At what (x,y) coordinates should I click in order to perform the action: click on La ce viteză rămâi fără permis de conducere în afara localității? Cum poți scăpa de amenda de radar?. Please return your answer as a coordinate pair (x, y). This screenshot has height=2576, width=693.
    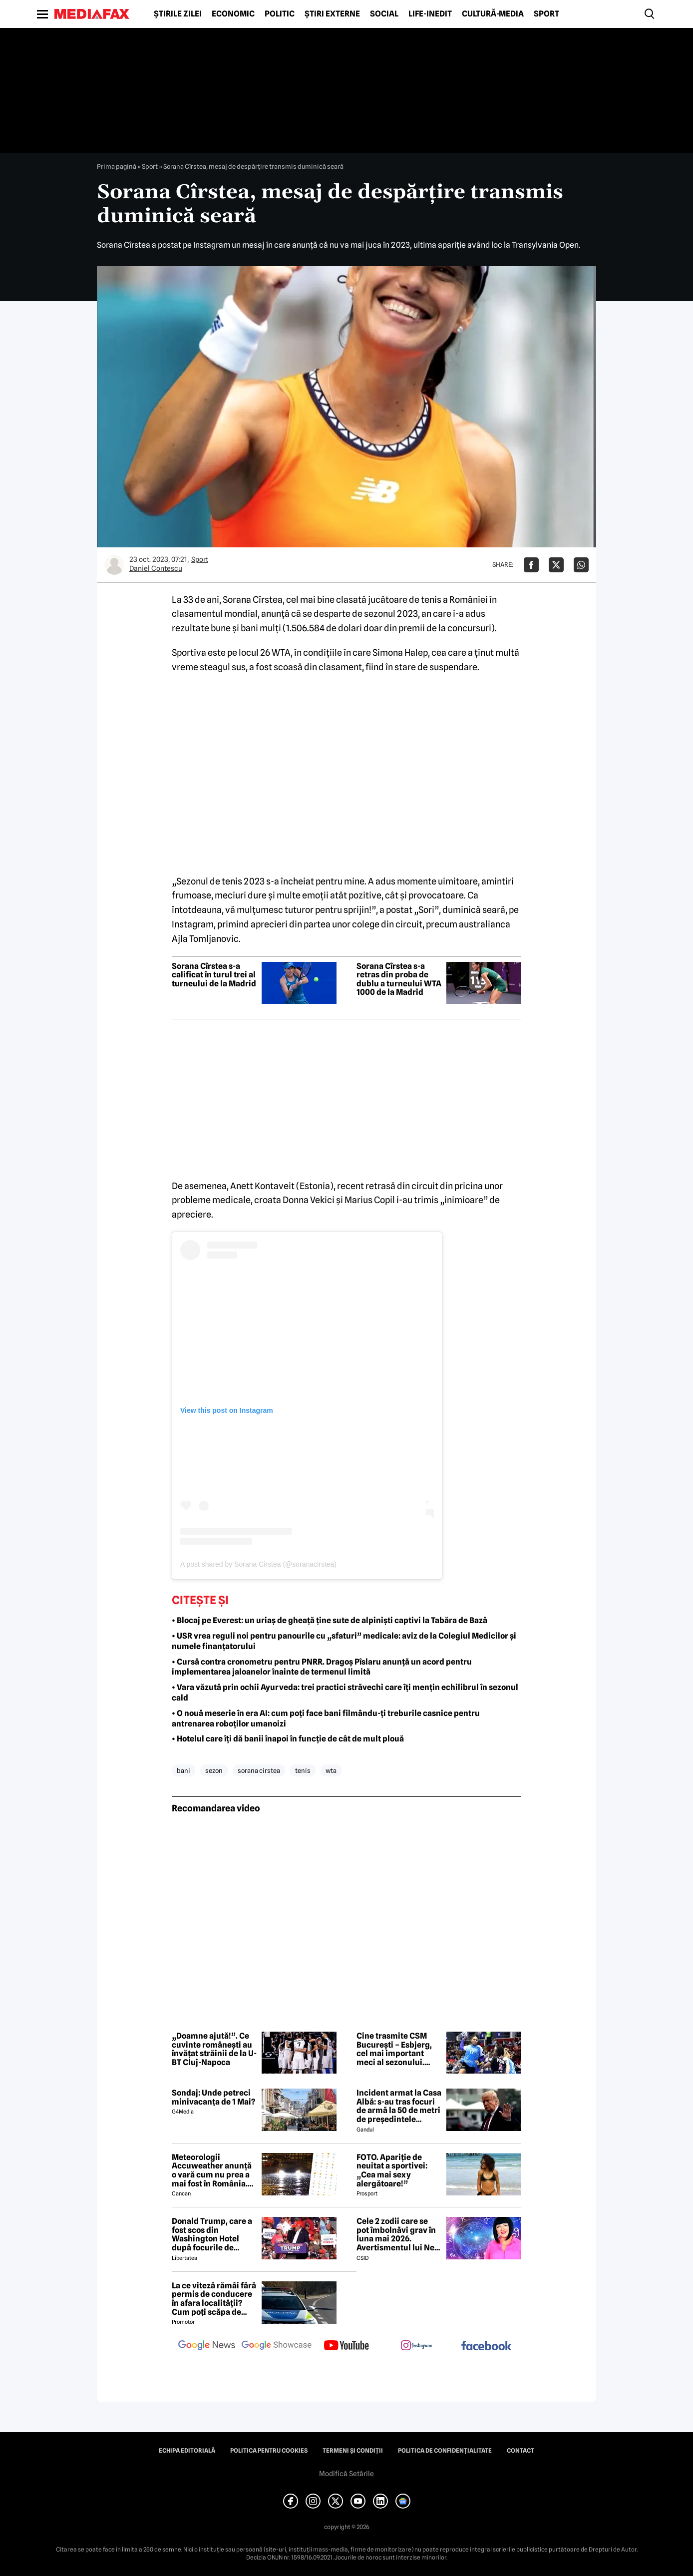
    Looking at the image, I should click on (214, 2298).